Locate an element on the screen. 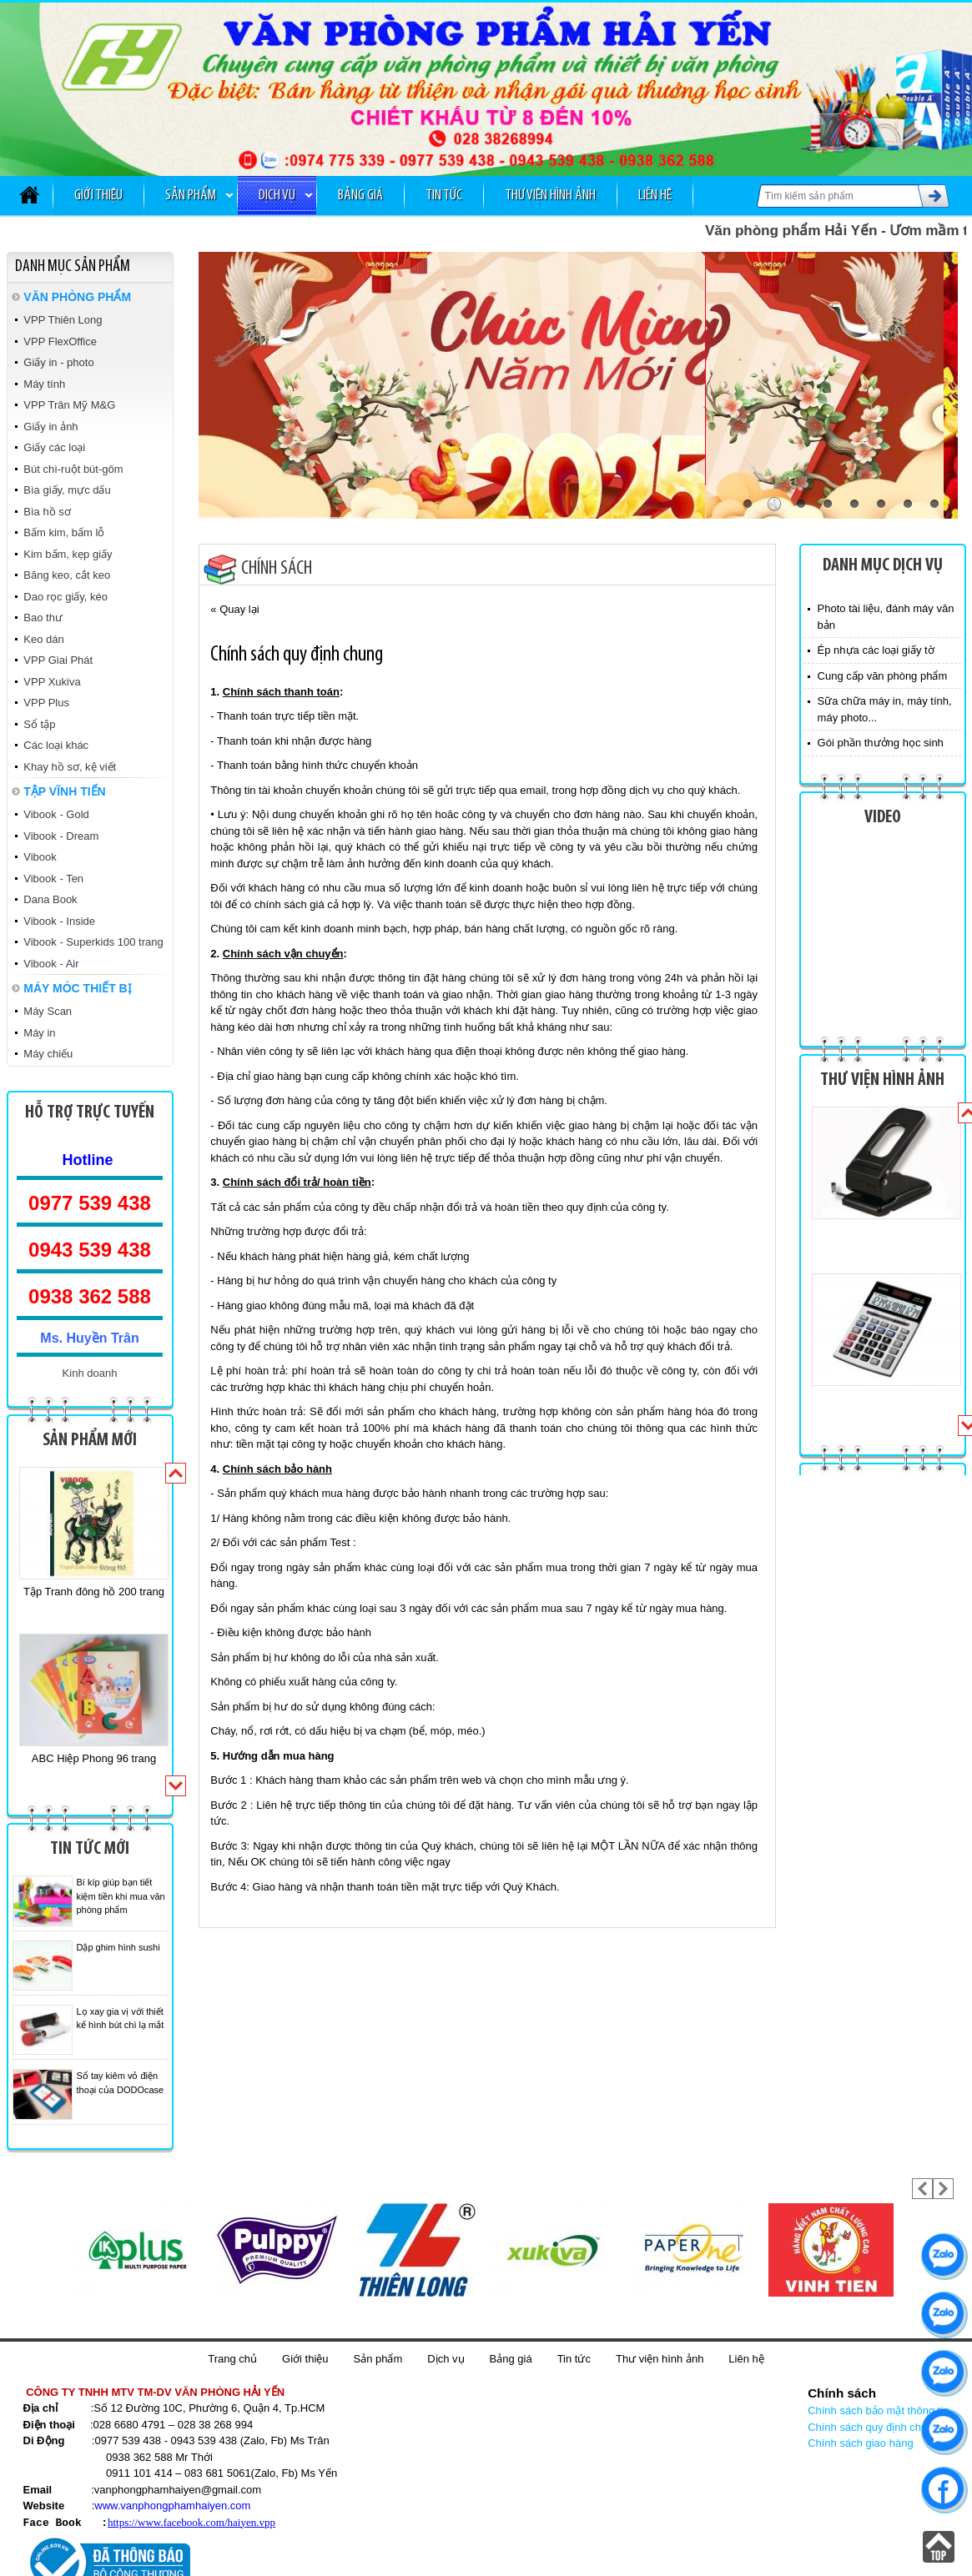  Dịch vụ is located at coordinates (277, 195).